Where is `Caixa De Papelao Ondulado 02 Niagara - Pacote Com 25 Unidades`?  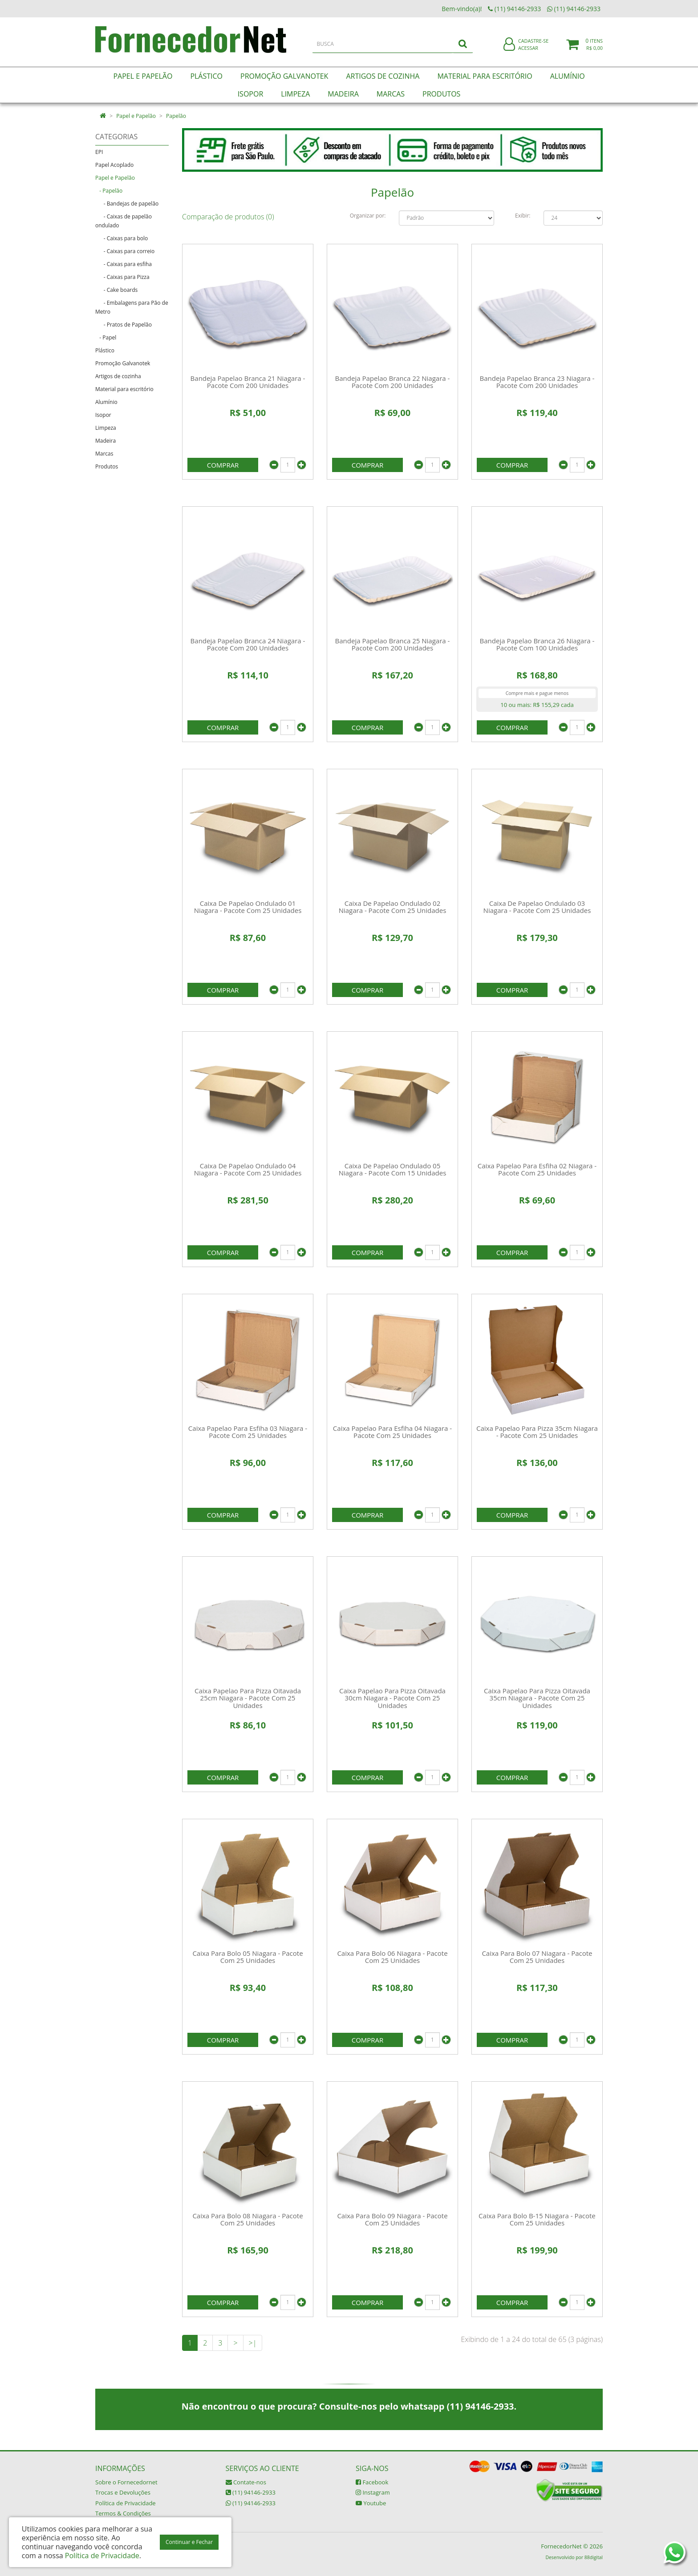
Caixa De Papelao Ondulado 02 Niagara - Pacote Com 25 Unidades is located at coordinates (392, 907).